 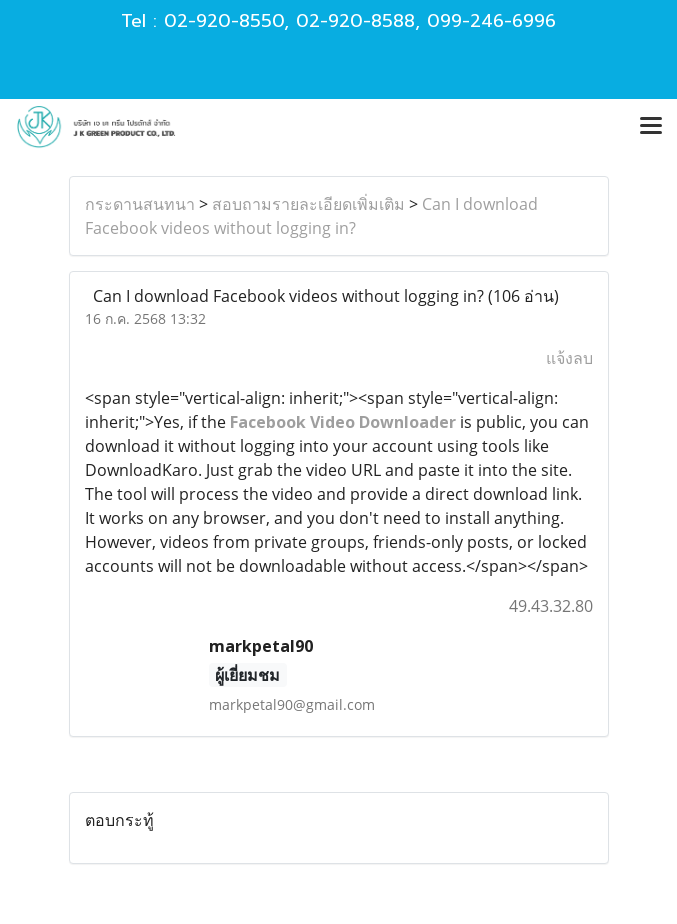 What do you see at coordinates (491, 21) in the screenshot?
I see `099-246-6996` at bounding box center [491, 21].